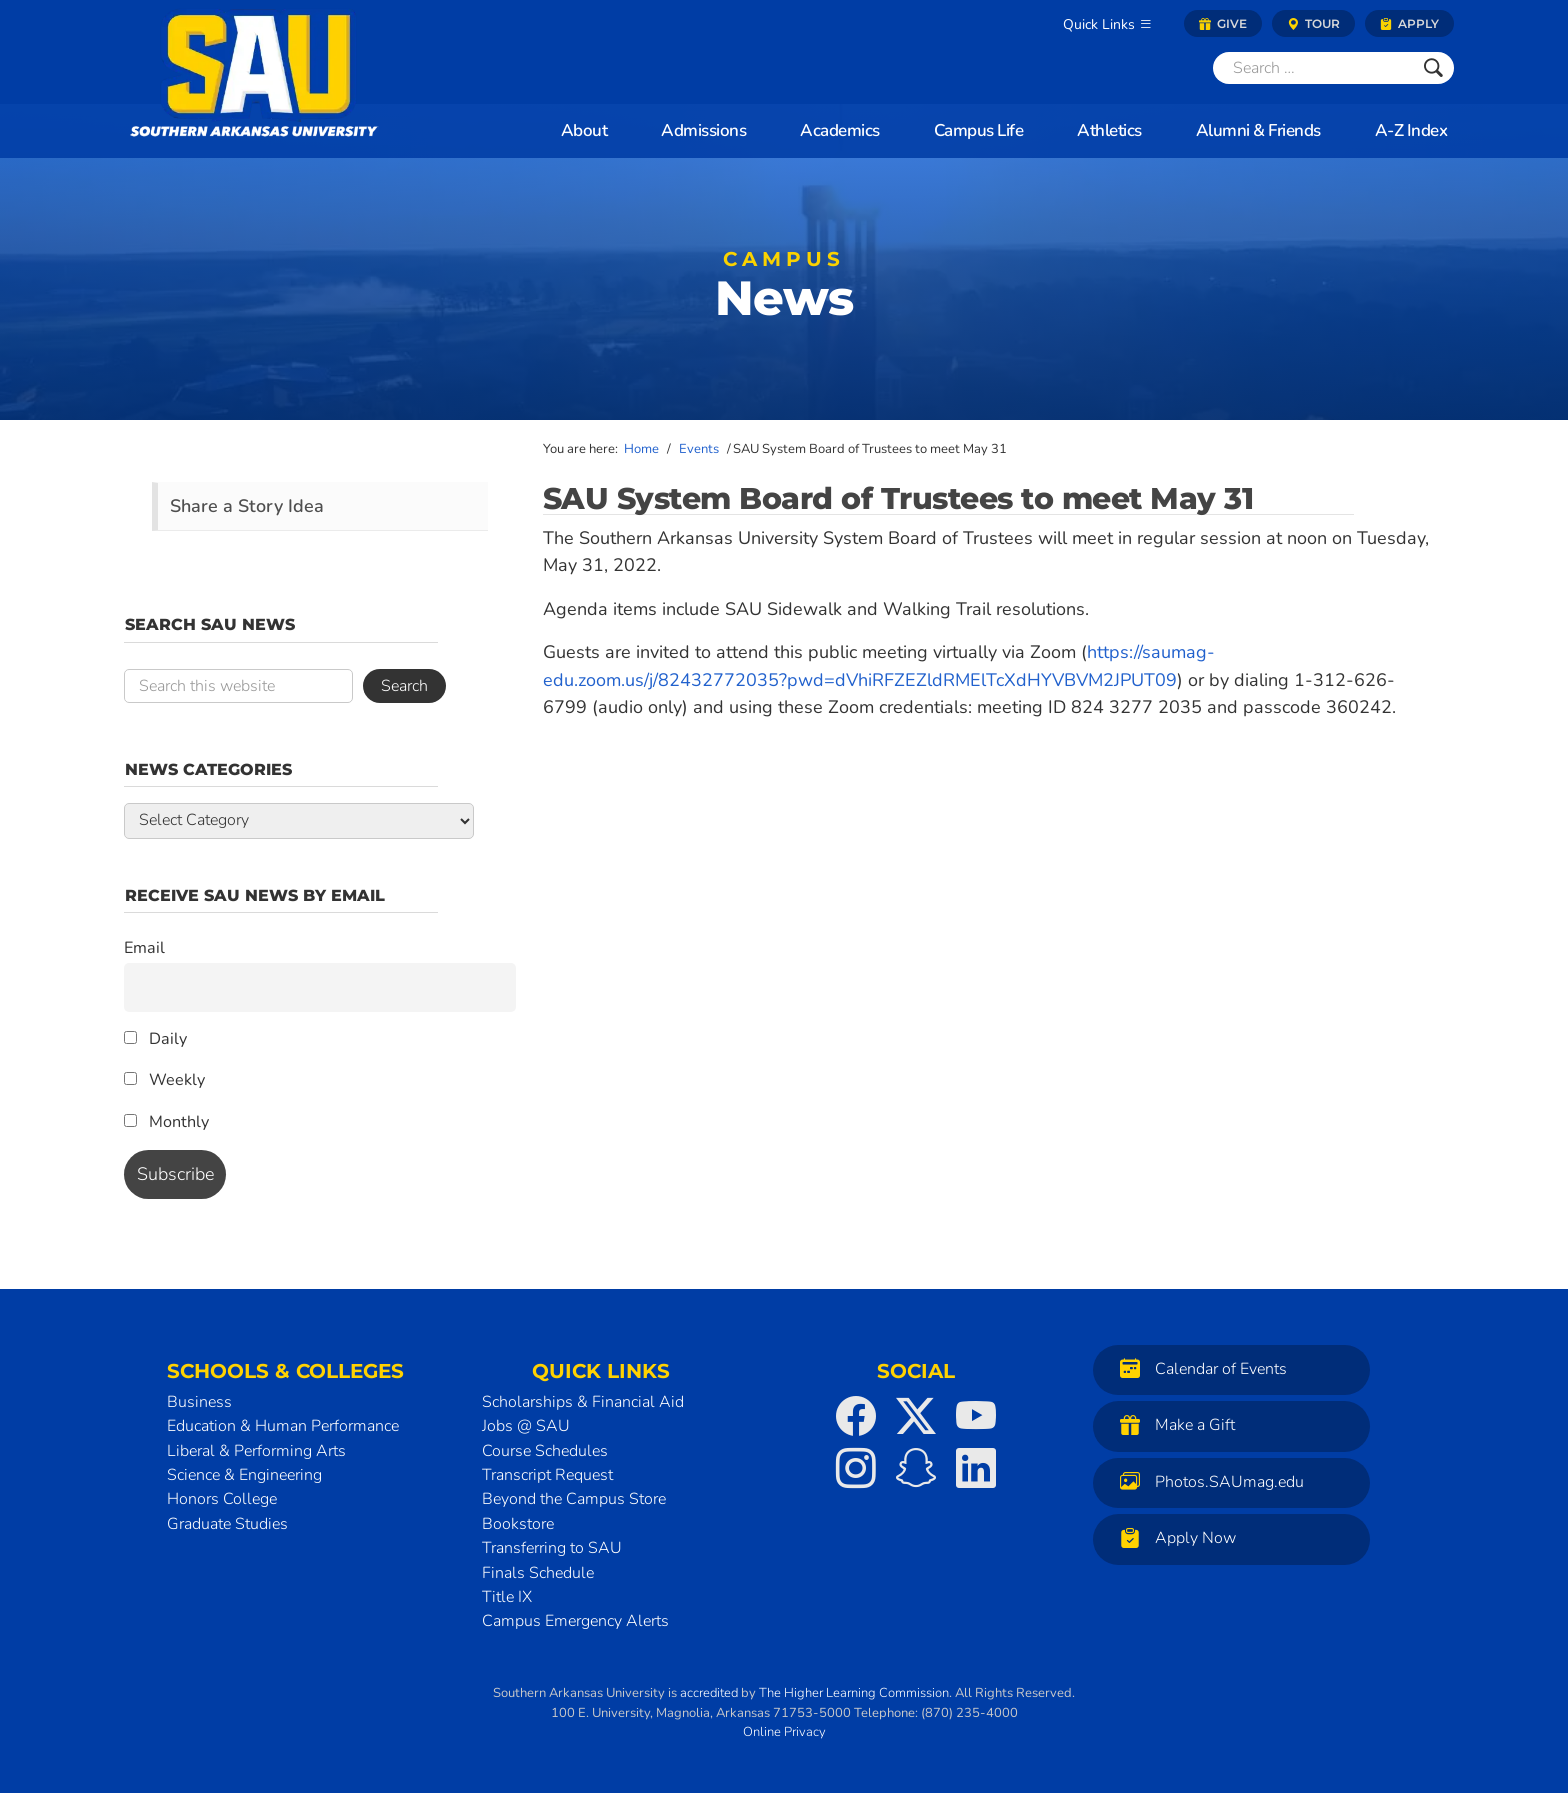 The height and width of the screenshot is (1793, 1568). I want to click on Jobs @ SAU, so click(526, 1426).